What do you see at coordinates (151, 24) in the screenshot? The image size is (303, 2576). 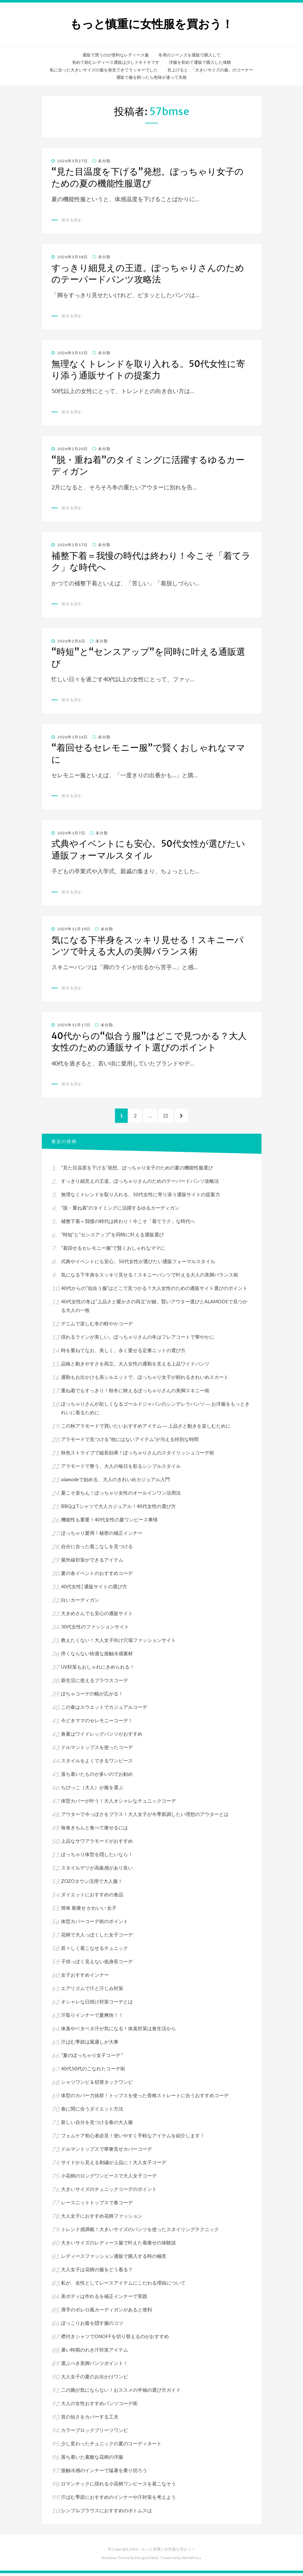 I see `もっと慎重に女性服を買おう！` at bounding box center [151, 24].